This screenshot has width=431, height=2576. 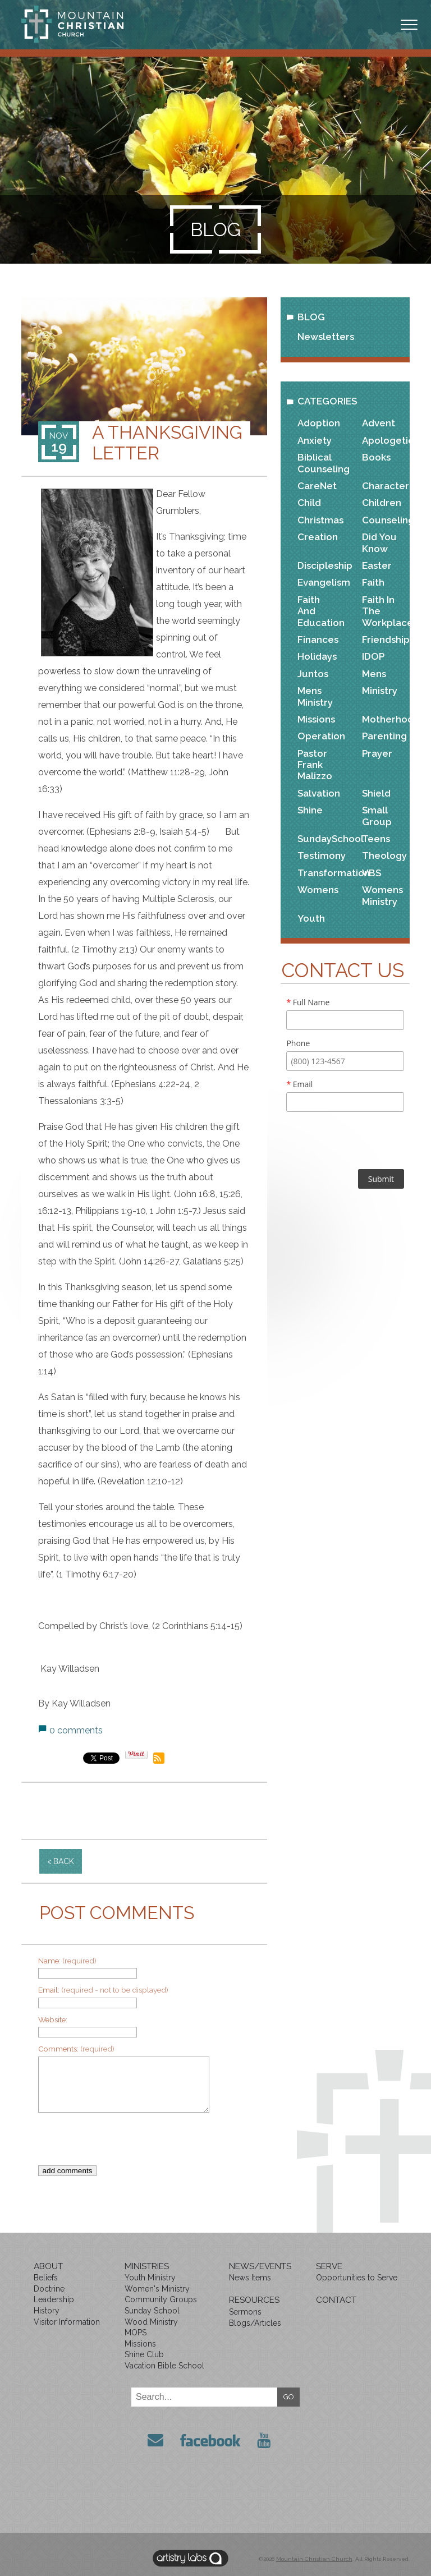 What do you see at coordinates (377, 815) in the screenshot?
I see `Small Group` at bounding box center [377, 815].